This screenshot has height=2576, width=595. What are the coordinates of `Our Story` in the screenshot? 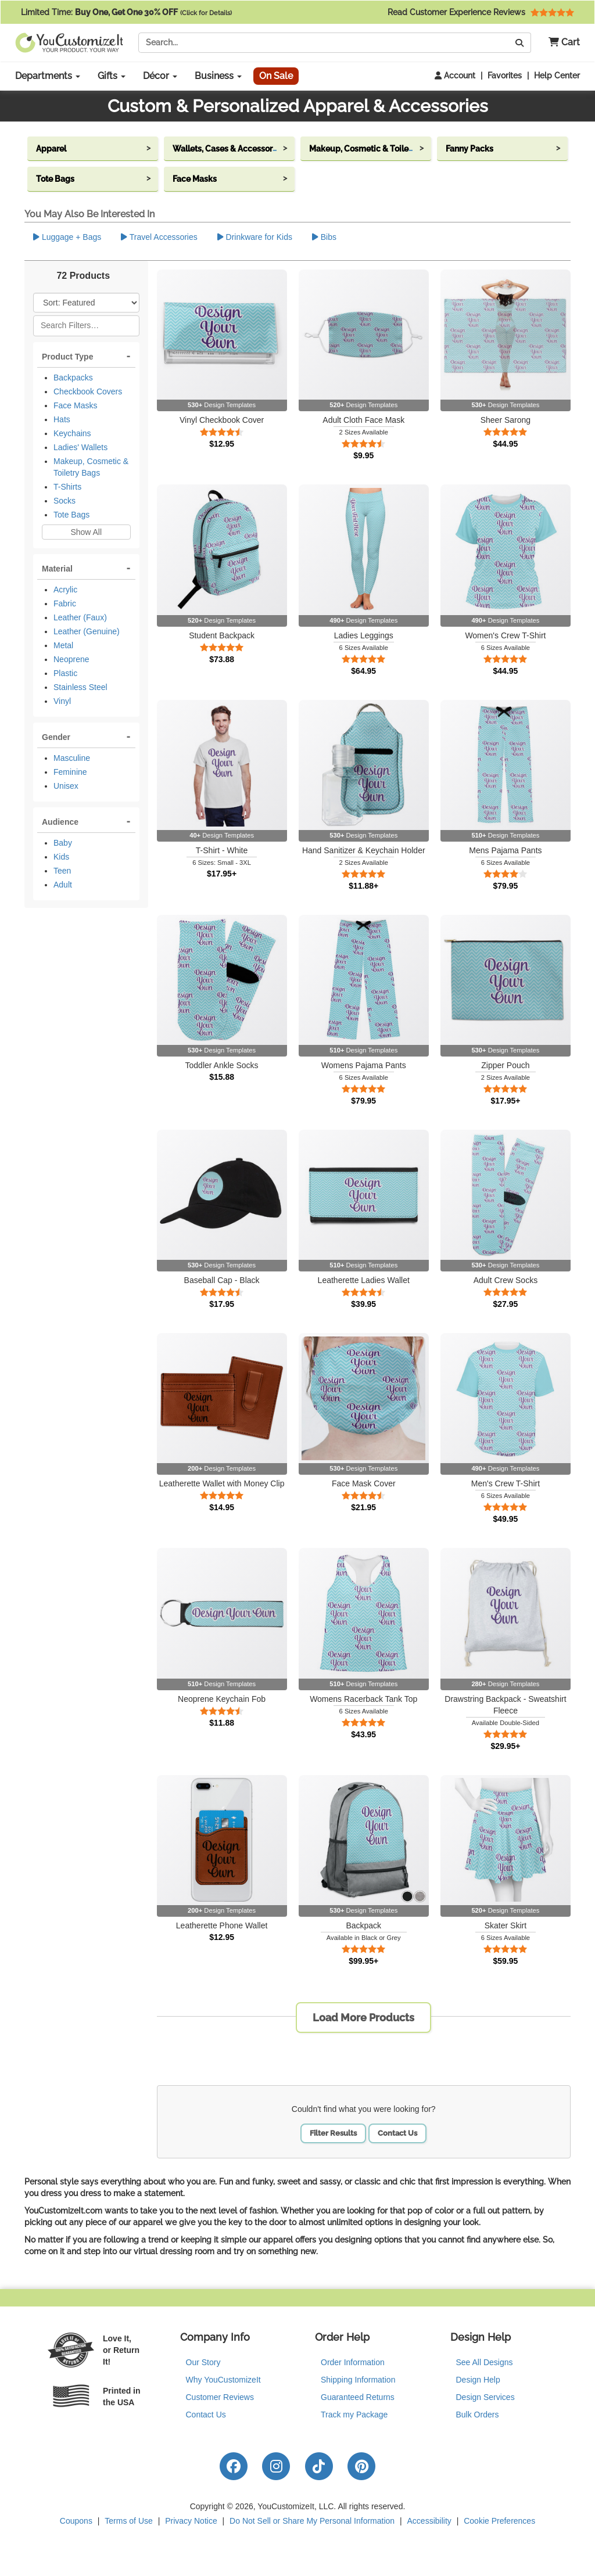 It's located at (203, 2362).